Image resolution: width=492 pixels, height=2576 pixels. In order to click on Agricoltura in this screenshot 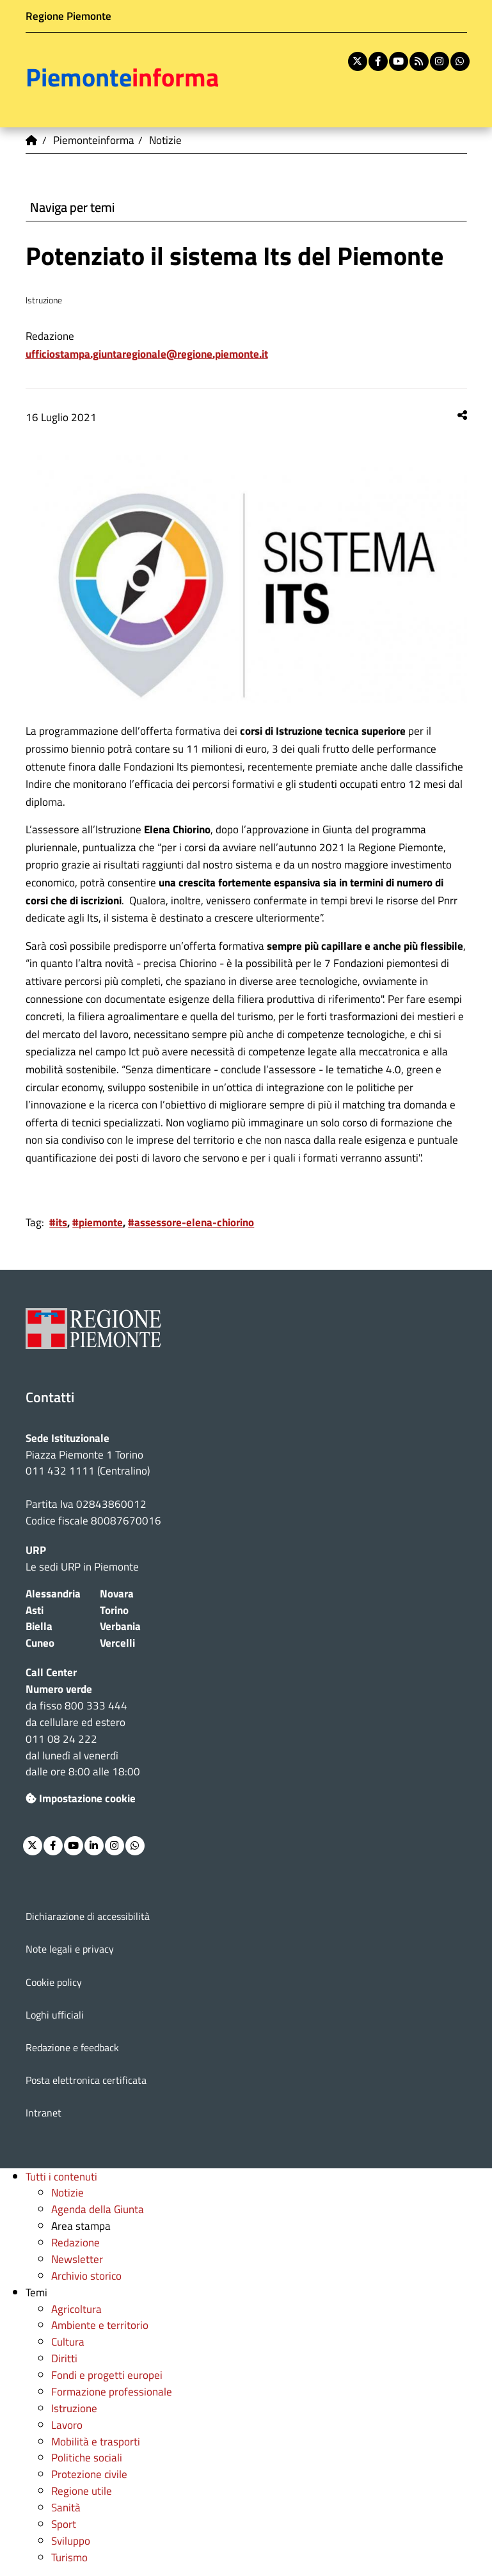, I will do `click(76, 2308)`.